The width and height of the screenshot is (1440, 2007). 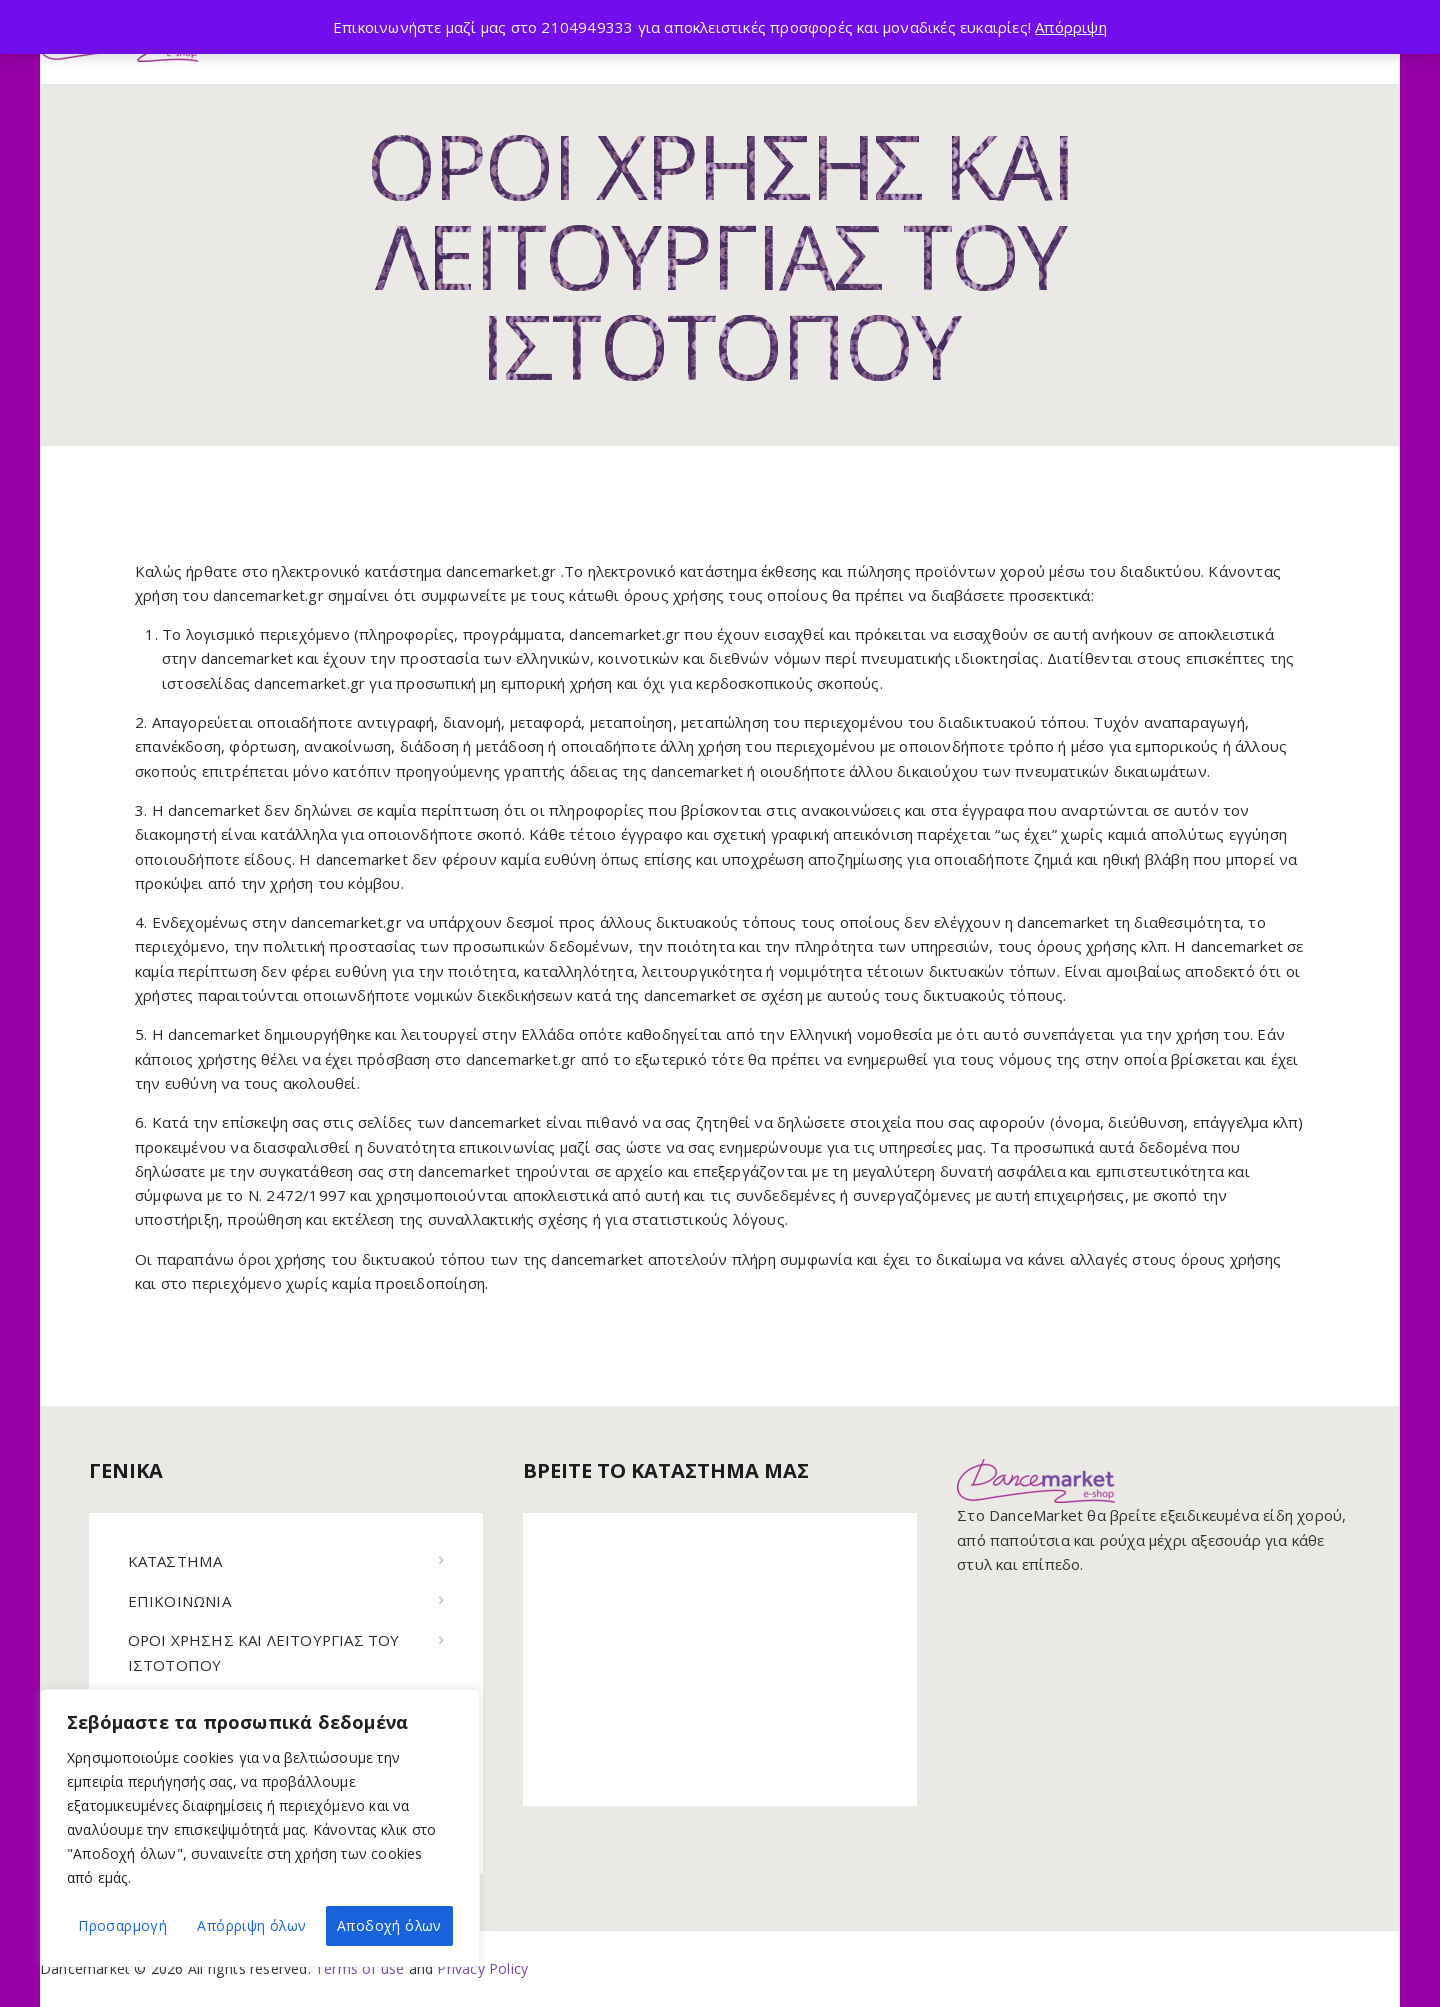 I want to click on Απόρριψη, so click(x=1071, y=27).